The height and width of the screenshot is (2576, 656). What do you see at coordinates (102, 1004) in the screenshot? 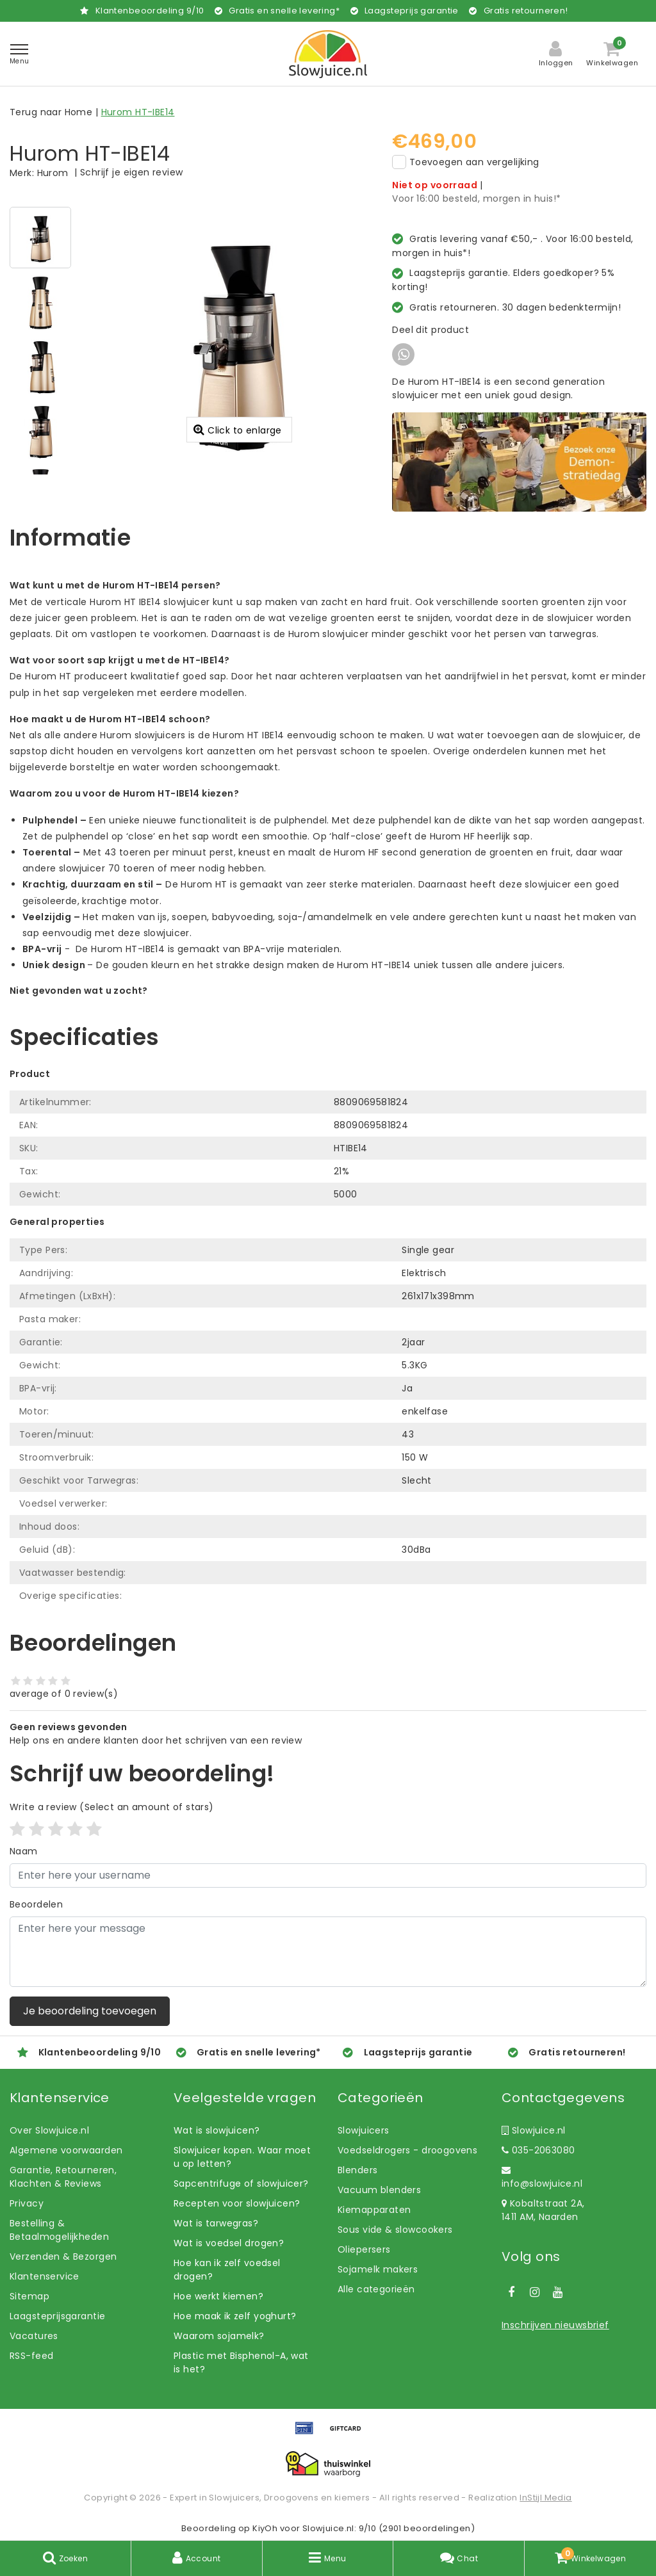
I see `Laat ons helpen! Bel: +31 (0)35-6910253` at bounding box center [102, 1004].